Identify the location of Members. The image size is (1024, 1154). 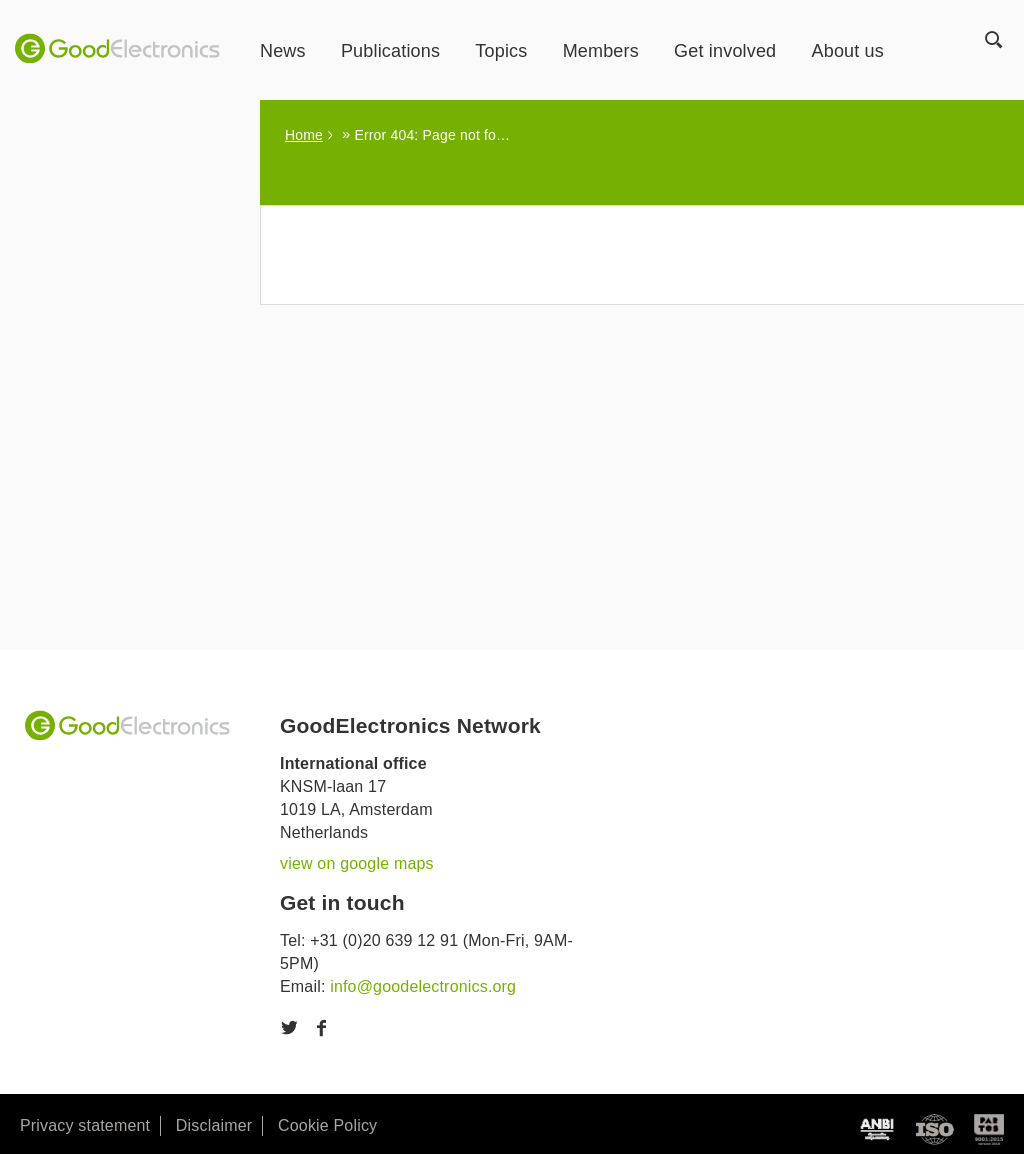
(601, 51).